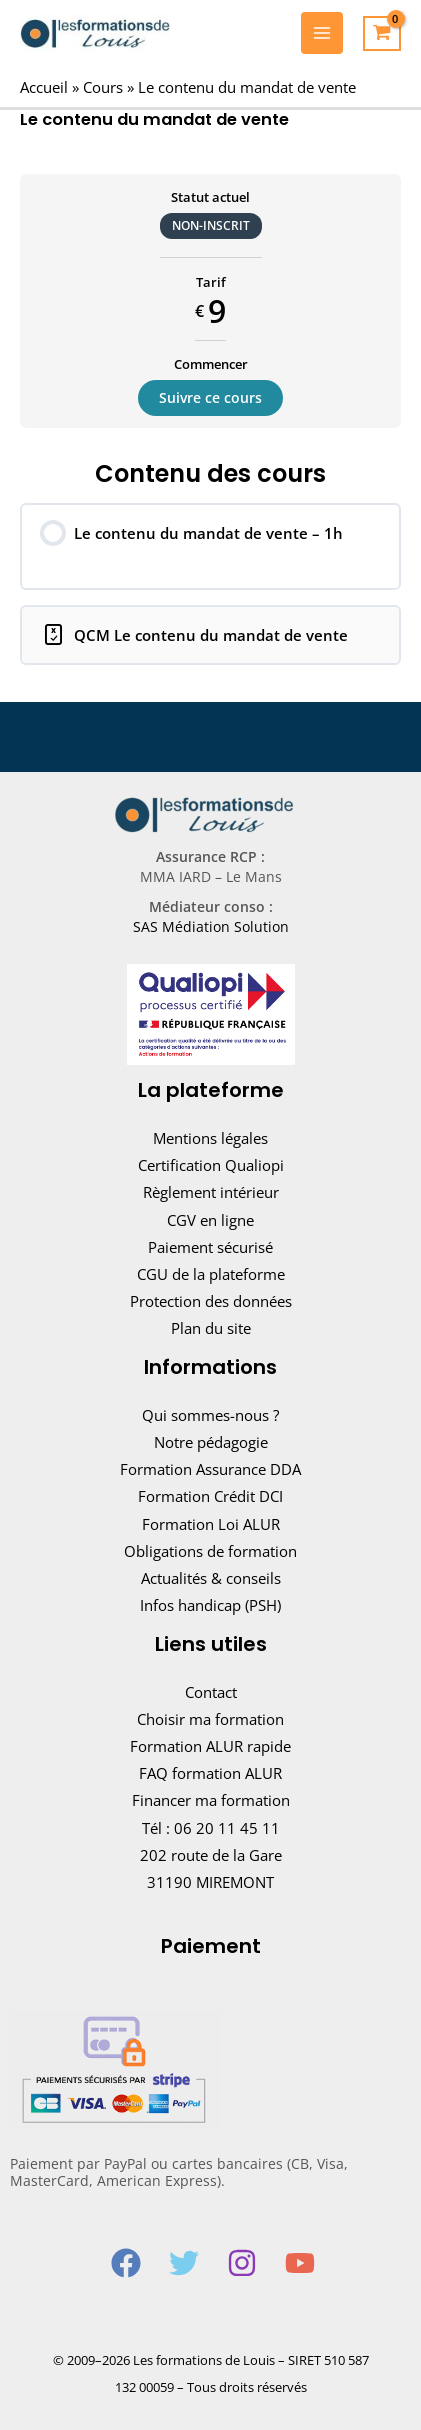  Describe the element at coordinates (300, 2263) in the screenshot. I see `[YouTube]` at that location.